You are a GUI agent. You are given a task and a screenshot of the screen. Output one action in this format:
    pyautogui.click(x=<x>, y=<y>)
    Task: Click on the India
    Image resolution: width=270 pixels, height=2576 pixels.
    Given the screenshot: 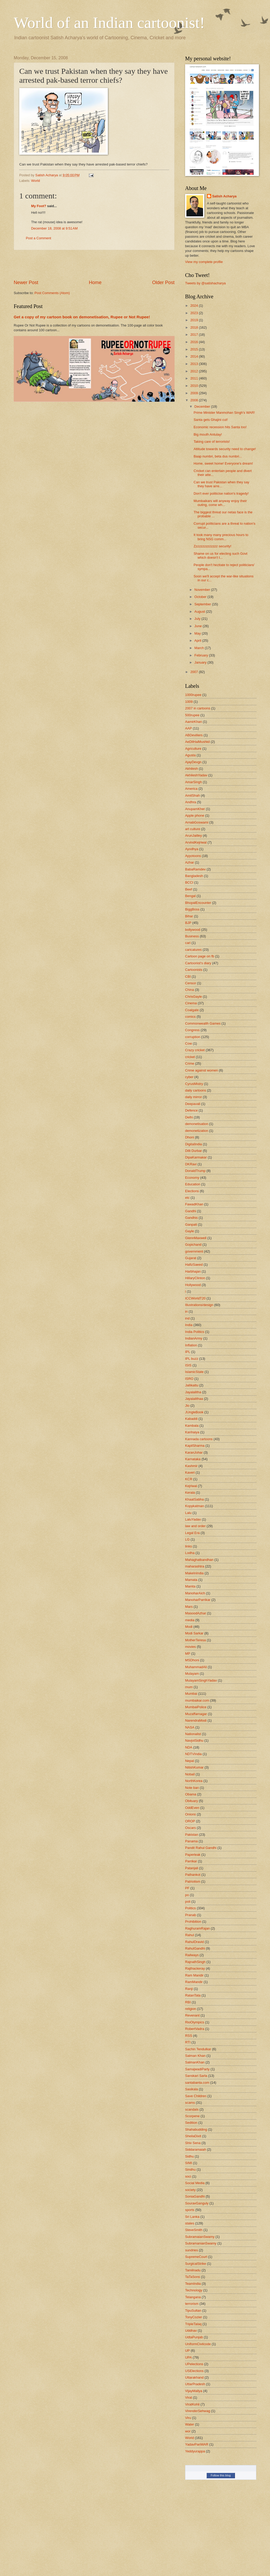 What is the action you would take?
    pyautogui.click(x=188, y=1325)
    